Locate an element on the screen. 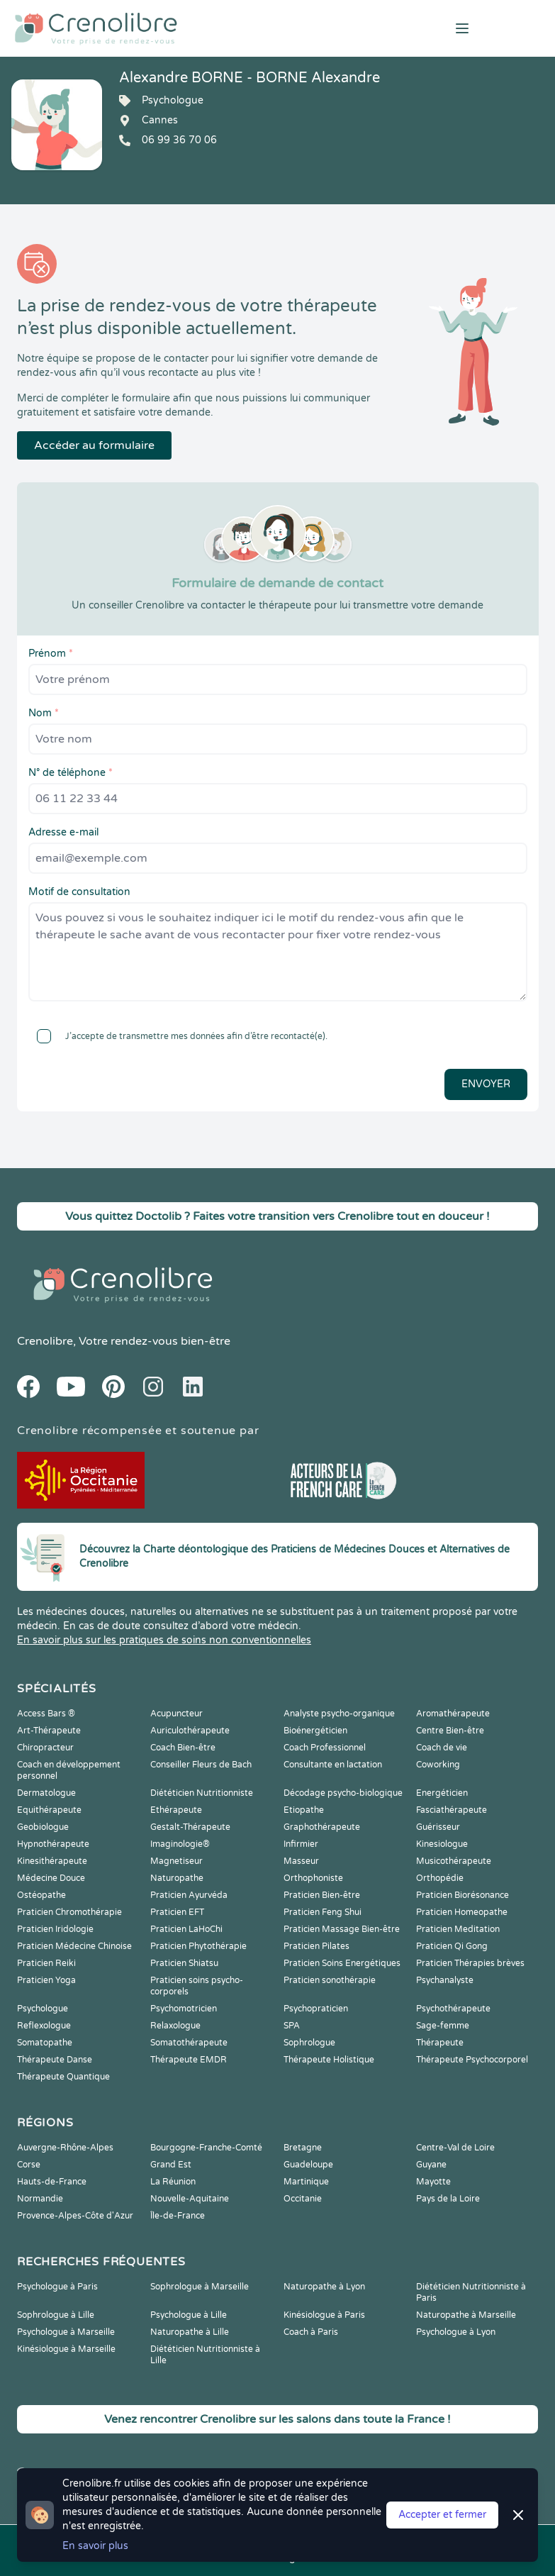 The width and height of the screenshot is (555, 2576). Thérapeute is located at coordinates (440, 2043).